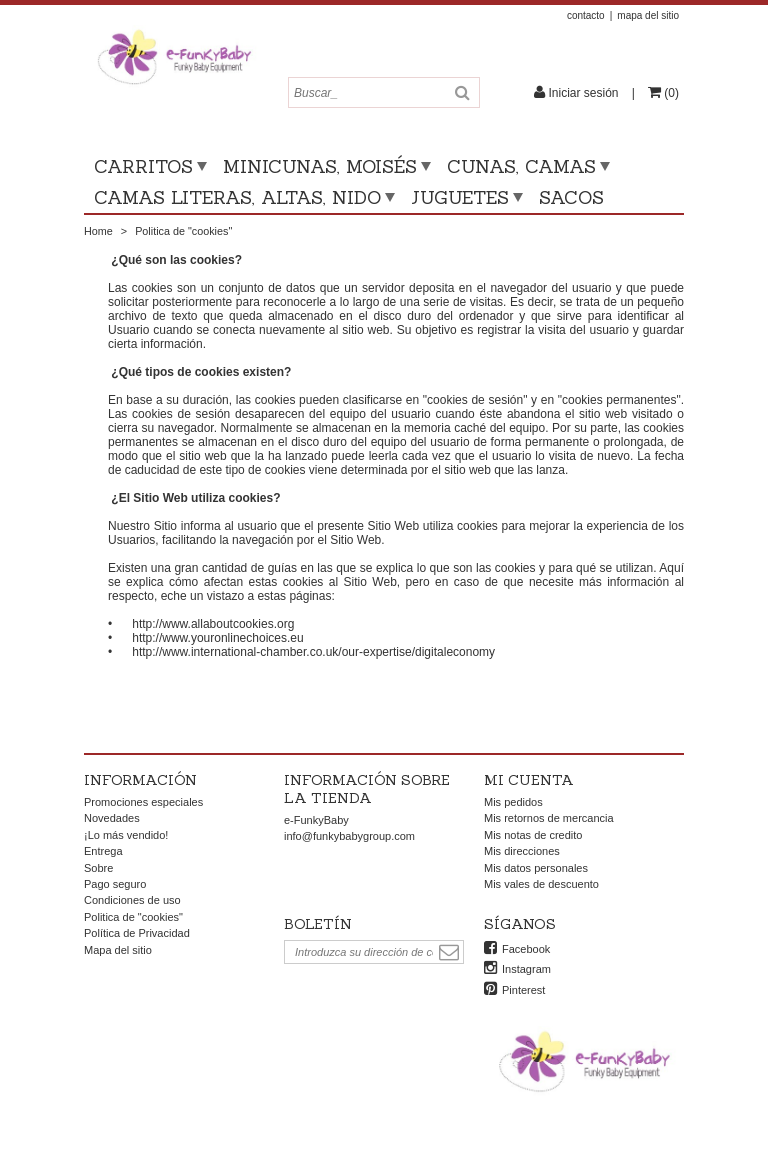 The image size is (768, 1149). What do you see at coordinates (549, 818) in the screenshot?
I see `Mis retornos de mercancia` at bounding box center [549, 818].